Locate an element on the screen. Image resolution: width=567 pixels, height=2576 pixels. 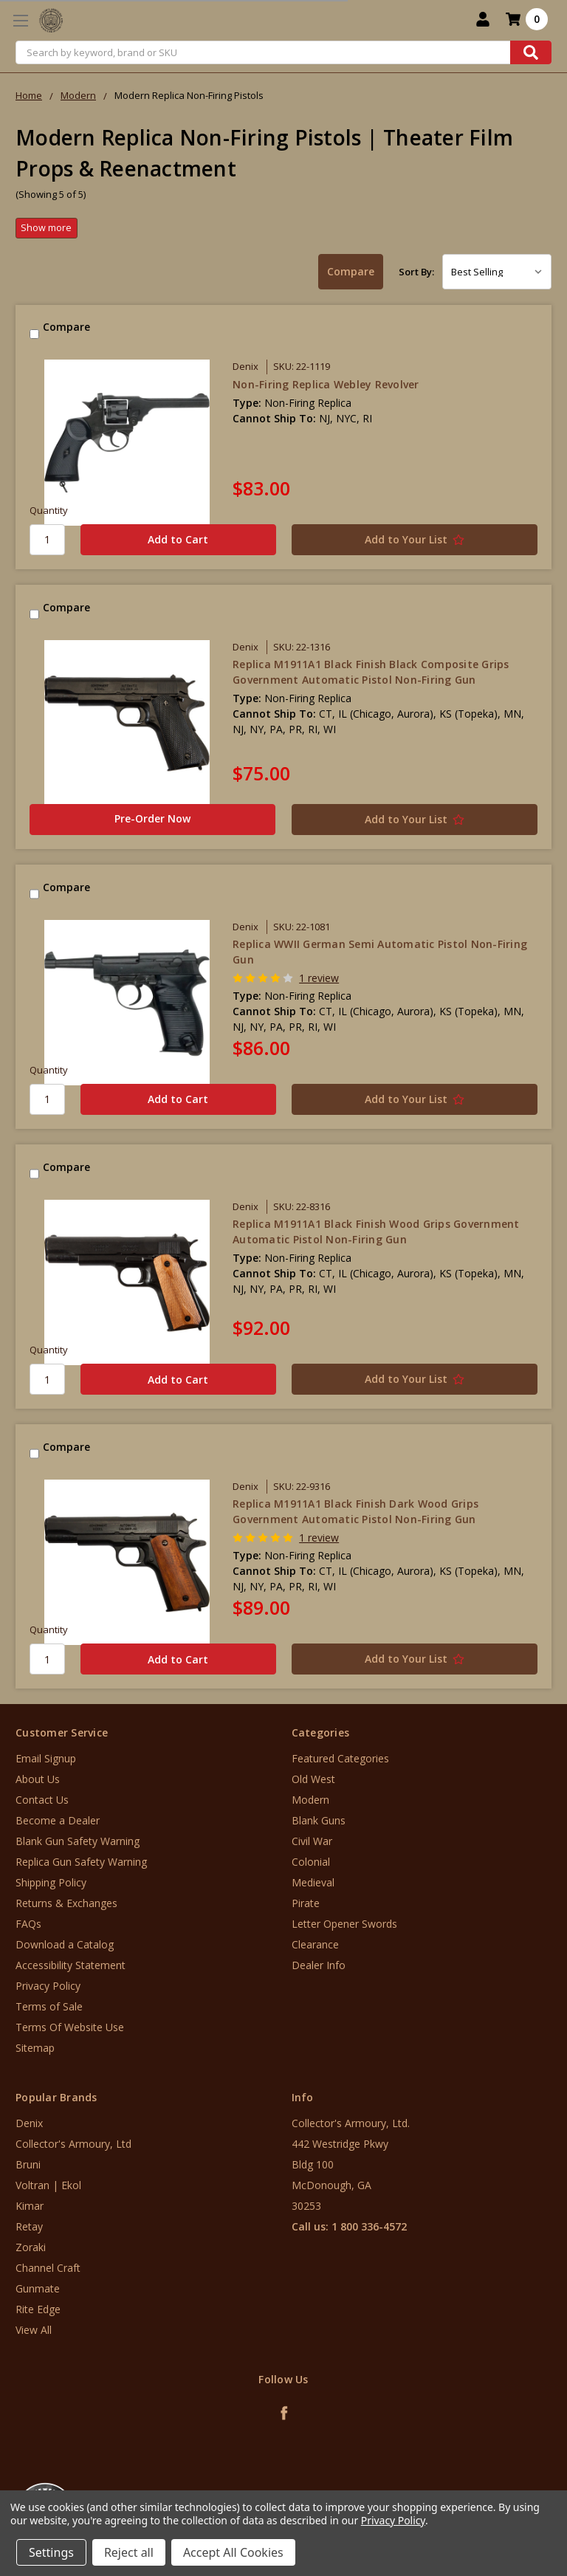
1 review is located at coordinates (319, 978).